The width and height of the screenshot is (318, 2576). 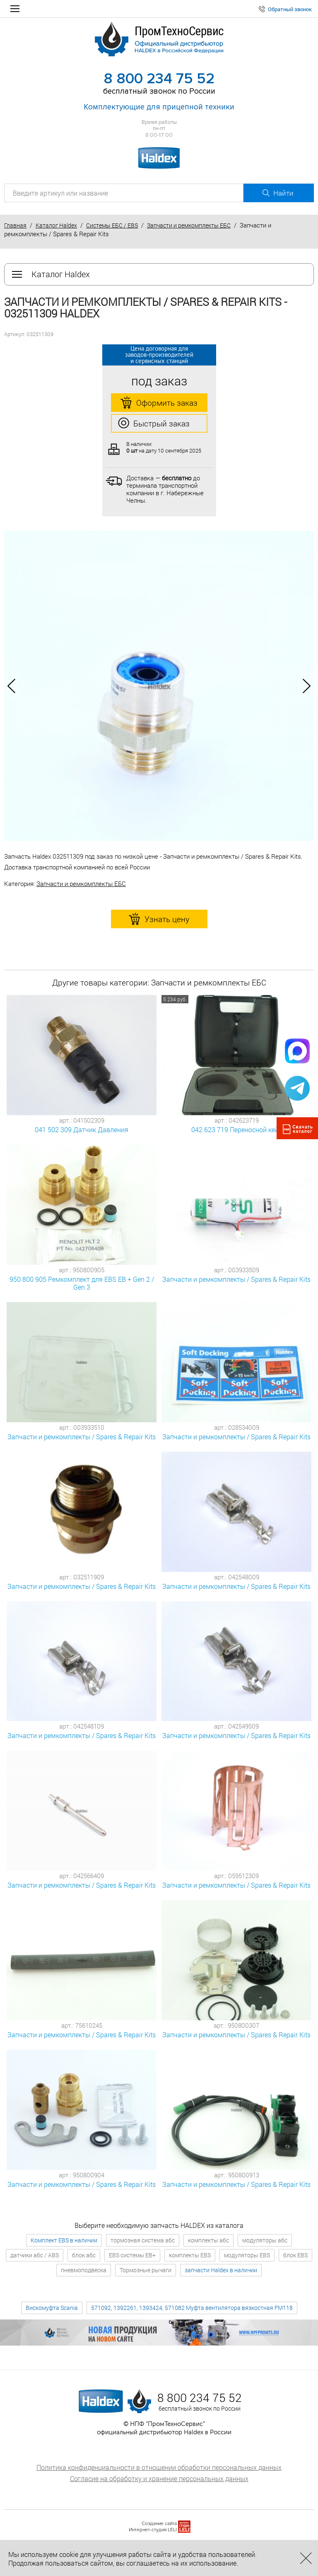 I want to click on 571092, 1392261, 1393424, 571082 Муфта вентилятора вязкостная FM118, so click(x=192, y=2308).